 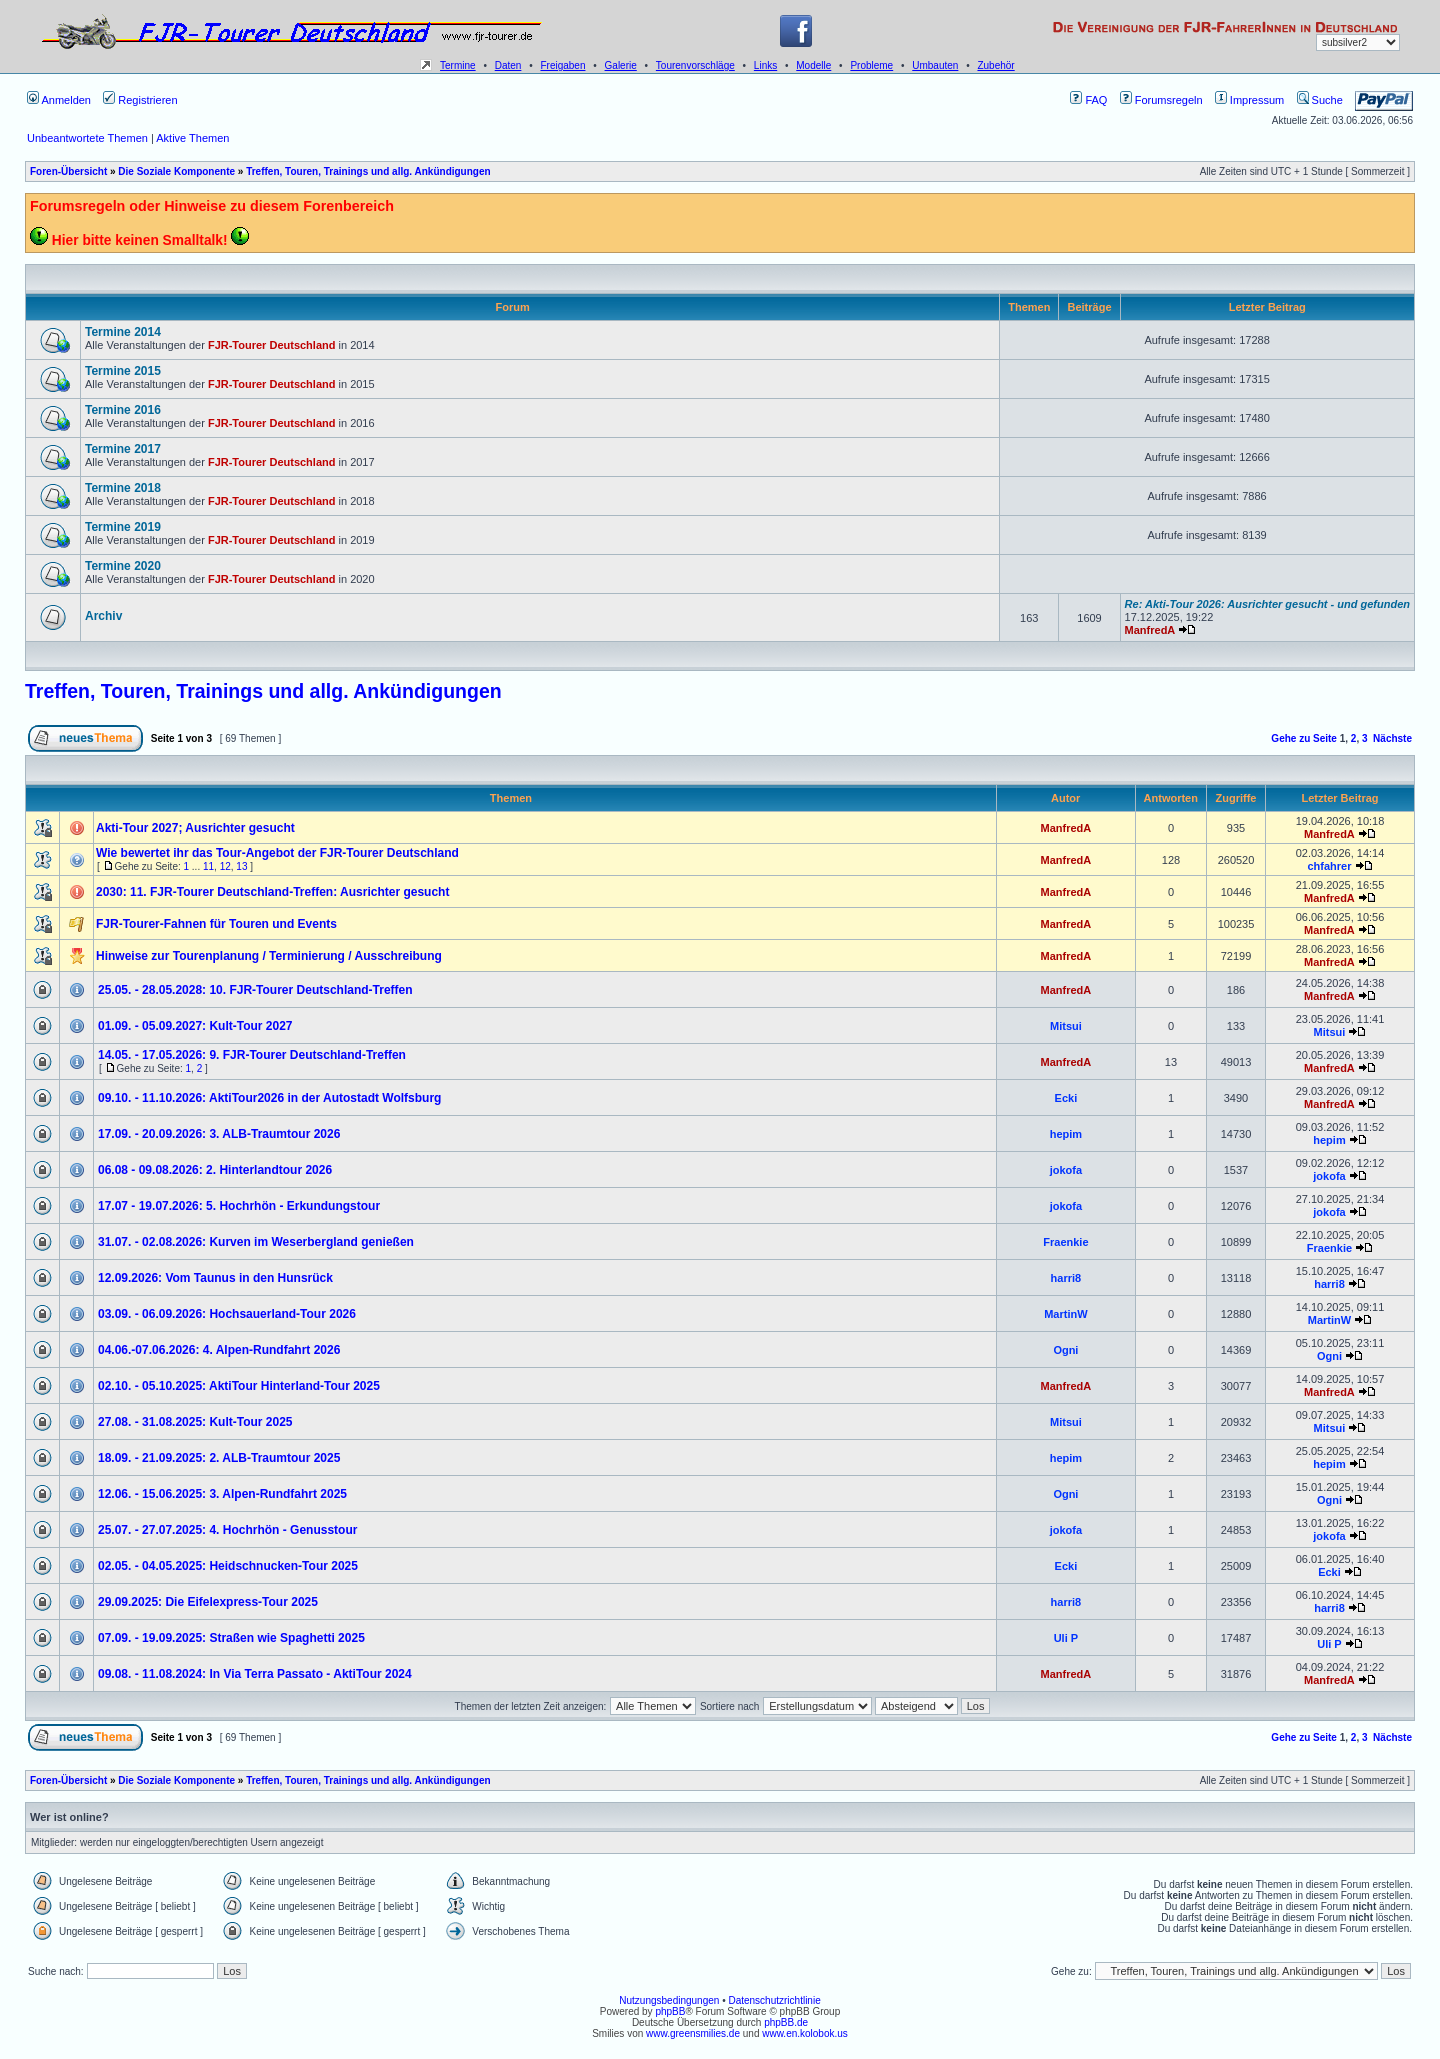 I want to click on Ecki, so click(x=1066, y=1098).